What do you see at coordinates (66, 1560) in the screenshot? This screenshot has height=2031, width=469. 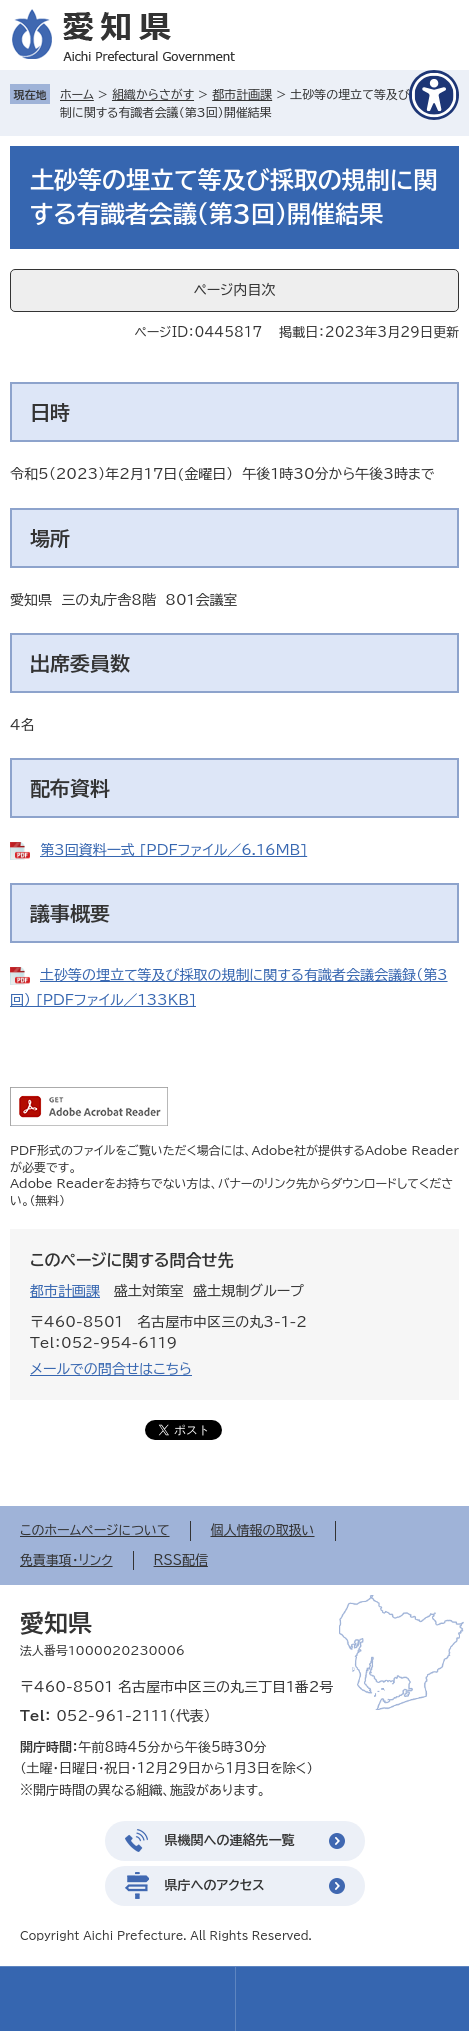 I see `免責事項・リンク` at bounding box center [66, 1560].